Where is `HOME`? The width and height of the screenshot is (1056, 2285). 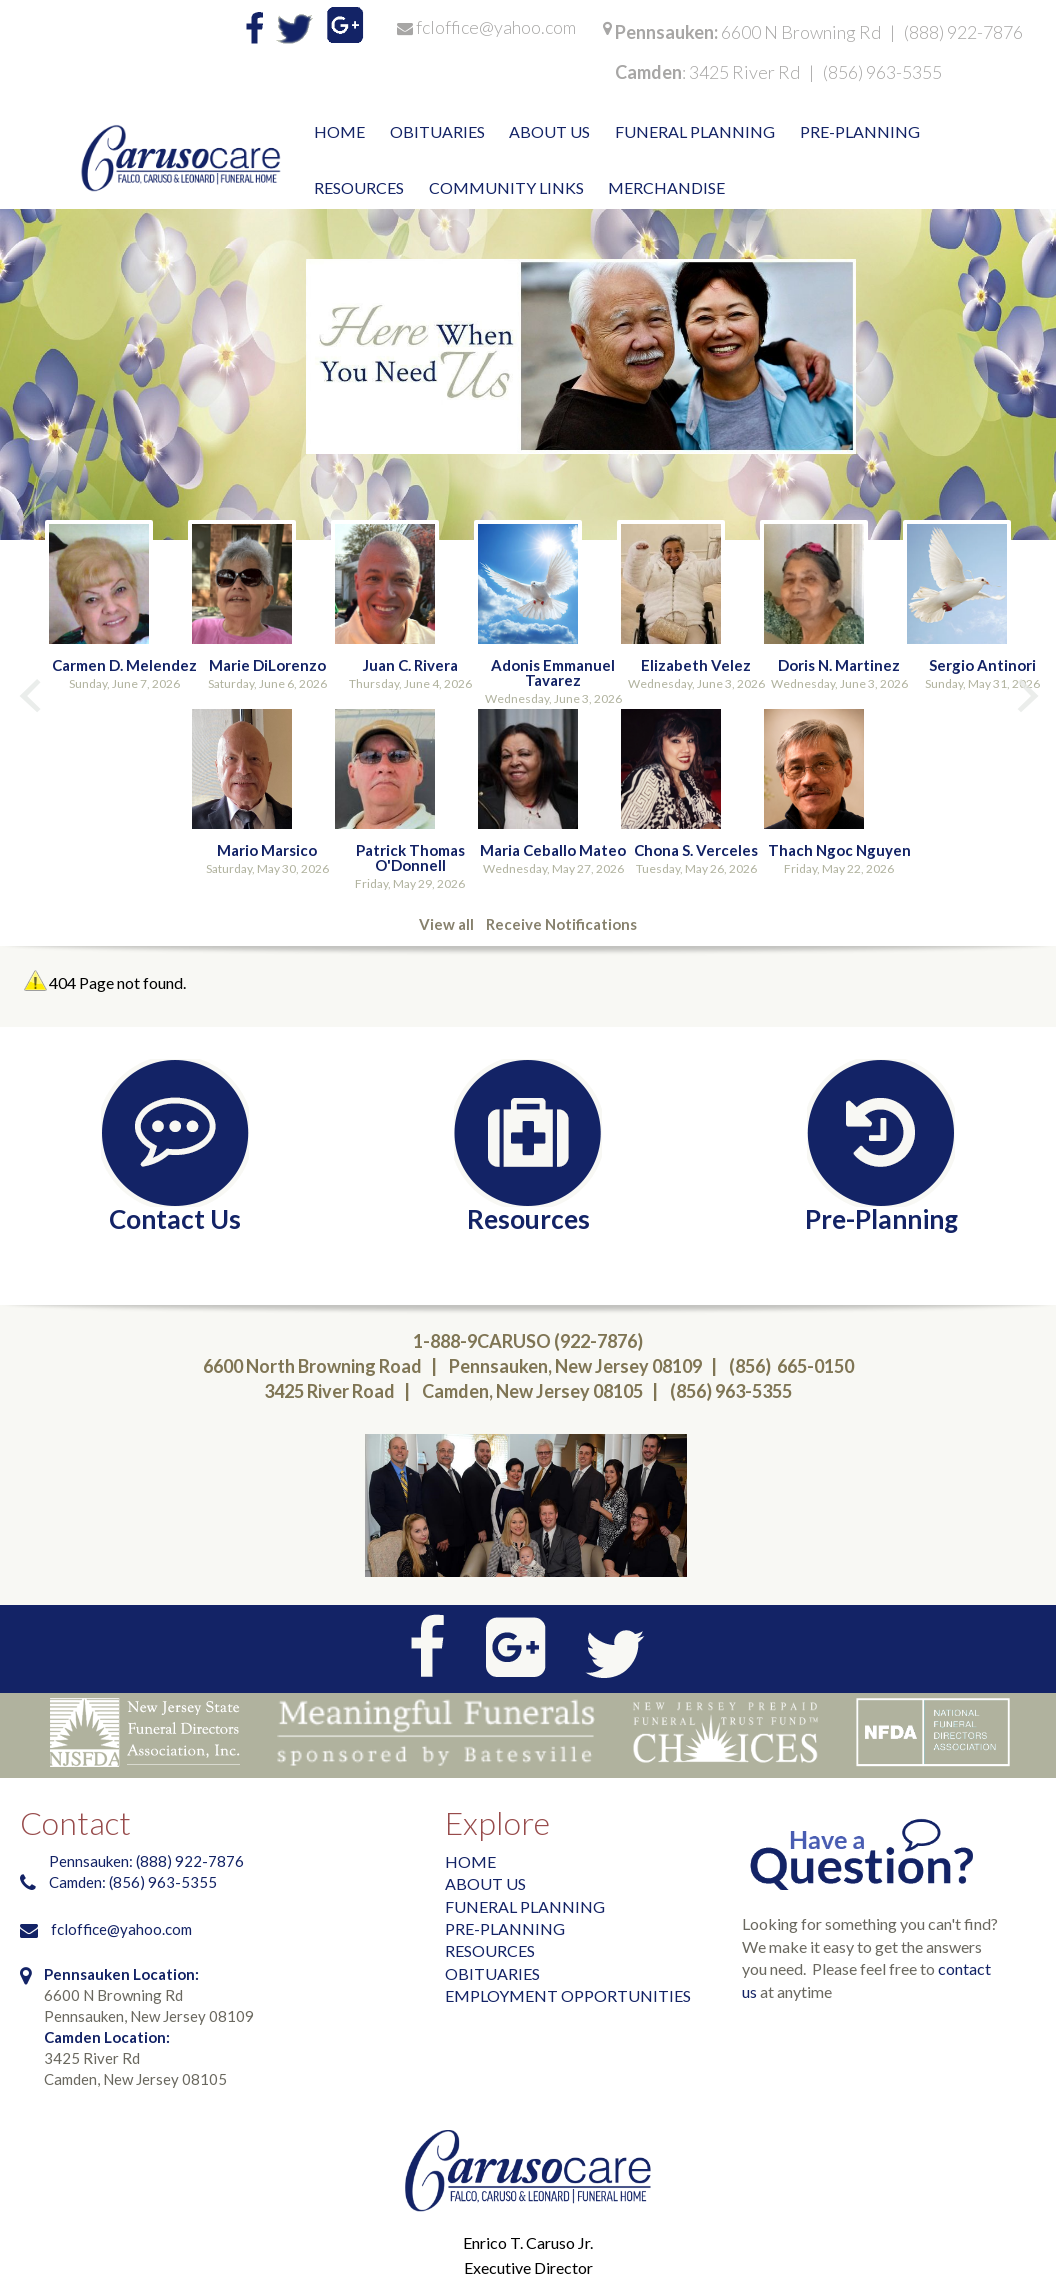
HOME is located at coordinates (470, 1861).